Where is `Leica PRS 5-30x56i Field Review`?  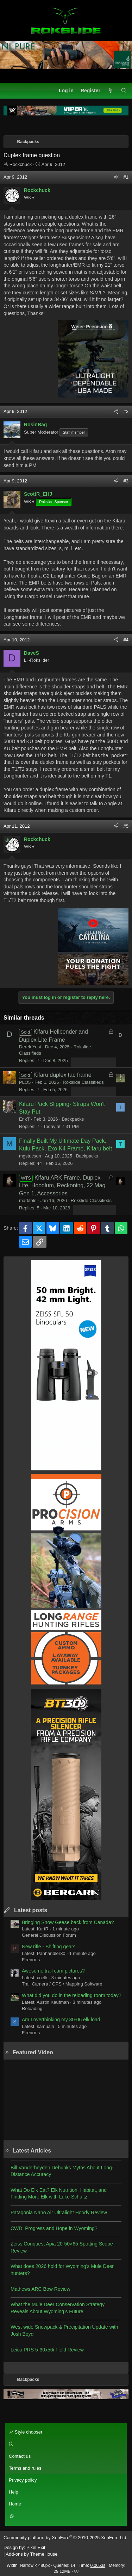
Leica PRS 5-30x56i Field Review is located at coordinates (47, 2350).